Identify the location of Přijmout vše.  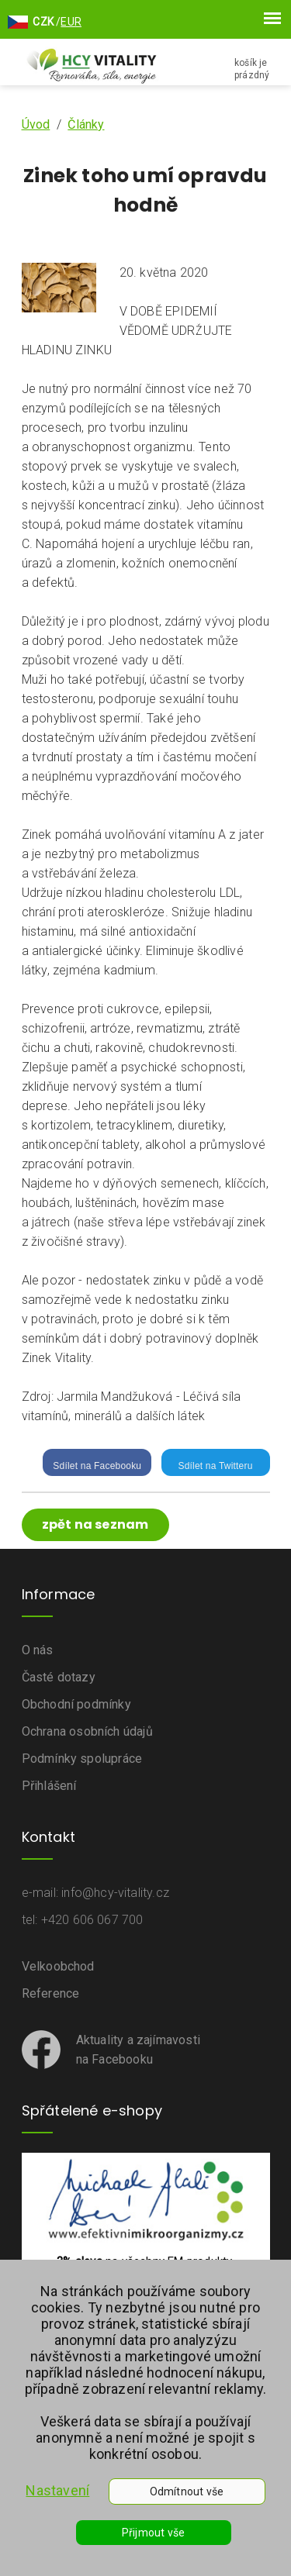
(153, 2532).